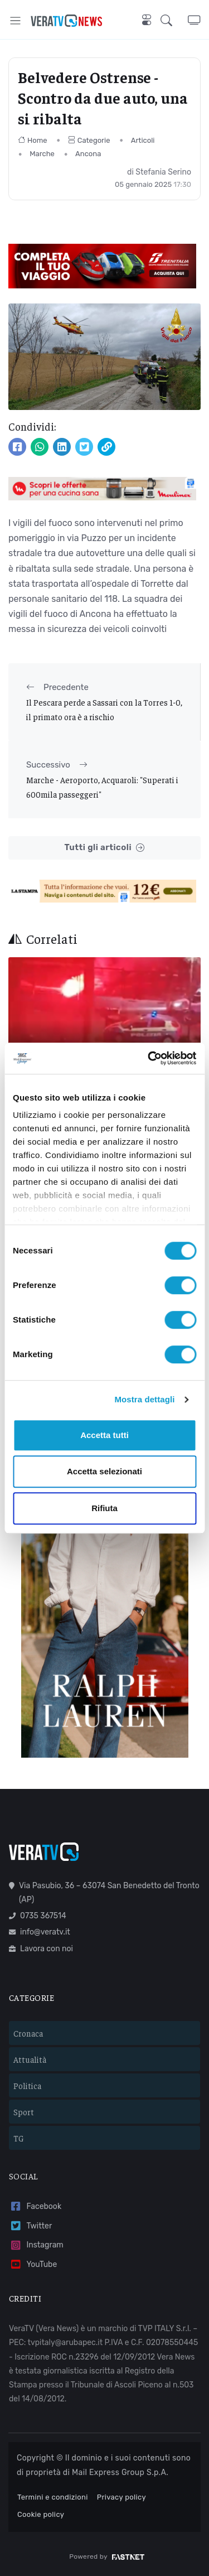 This screenshot has height=2576, width=209. What do you see at coordinates (52, 2497) in the screenshot?
I see `Termini e condizioni` at bounding box center [52, 2497].